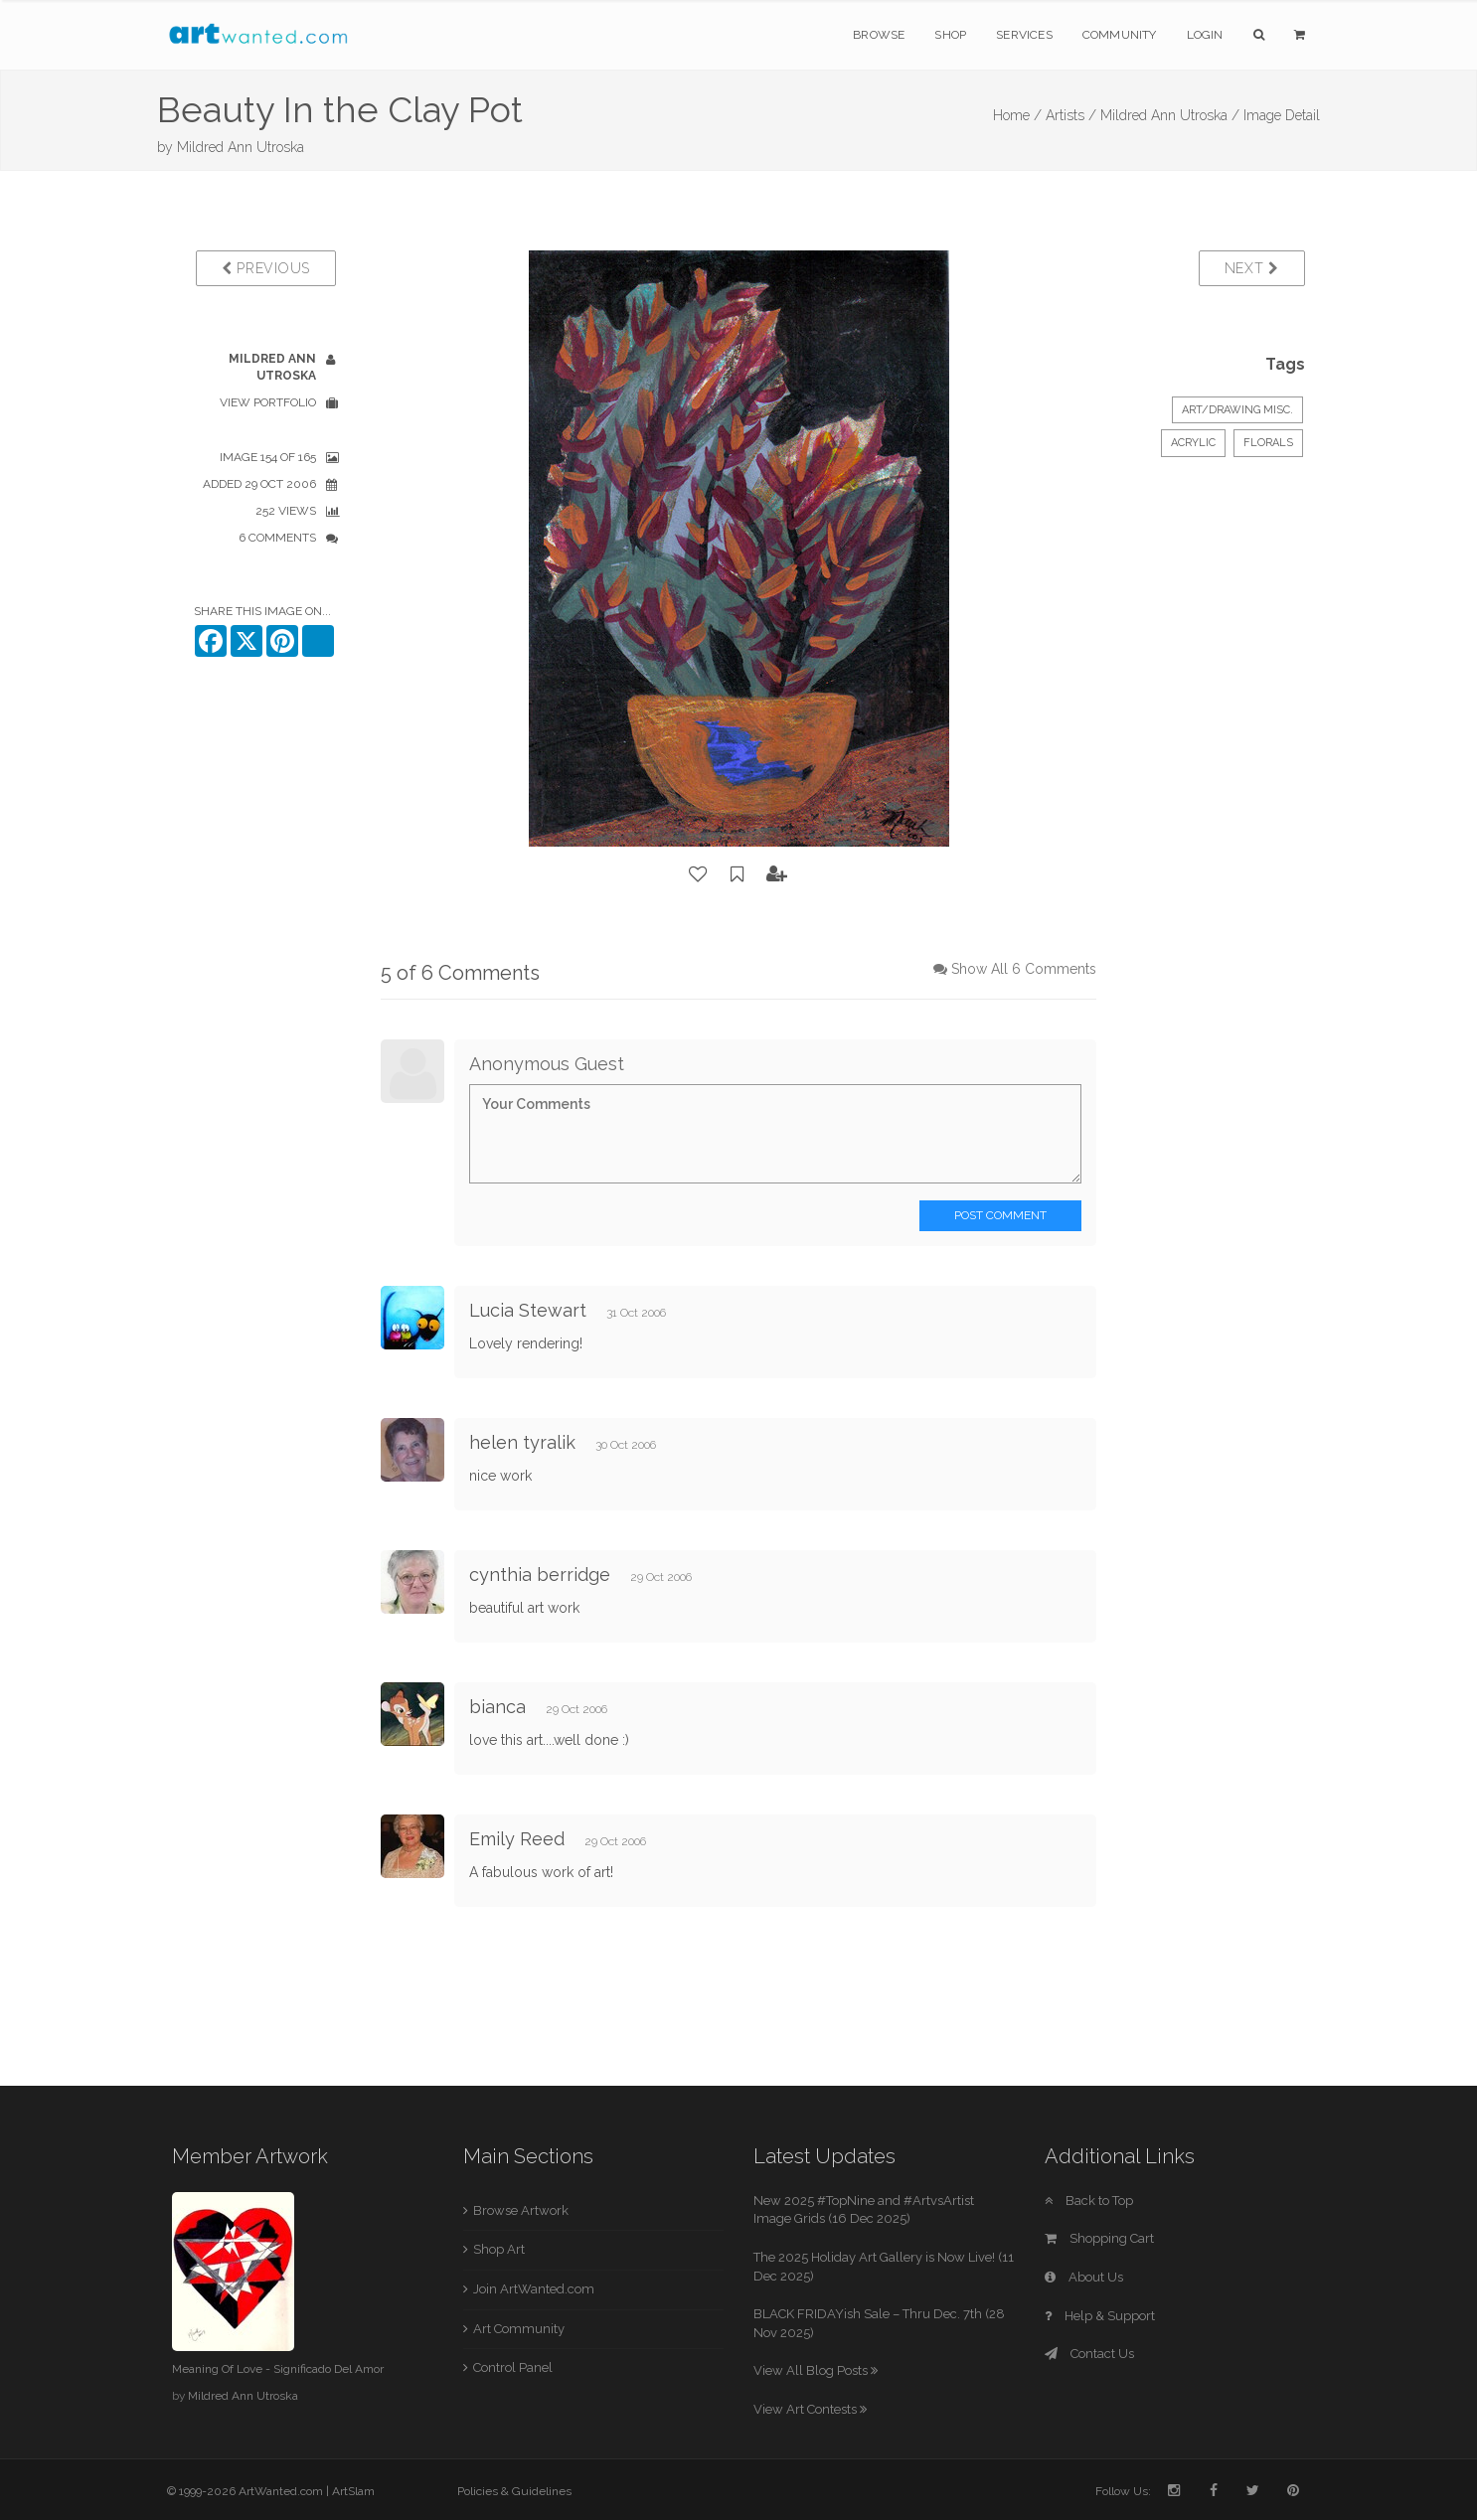 This screenshot has width=1477, height=2520. I want to click on Help & Support, so click(1100, 2315).